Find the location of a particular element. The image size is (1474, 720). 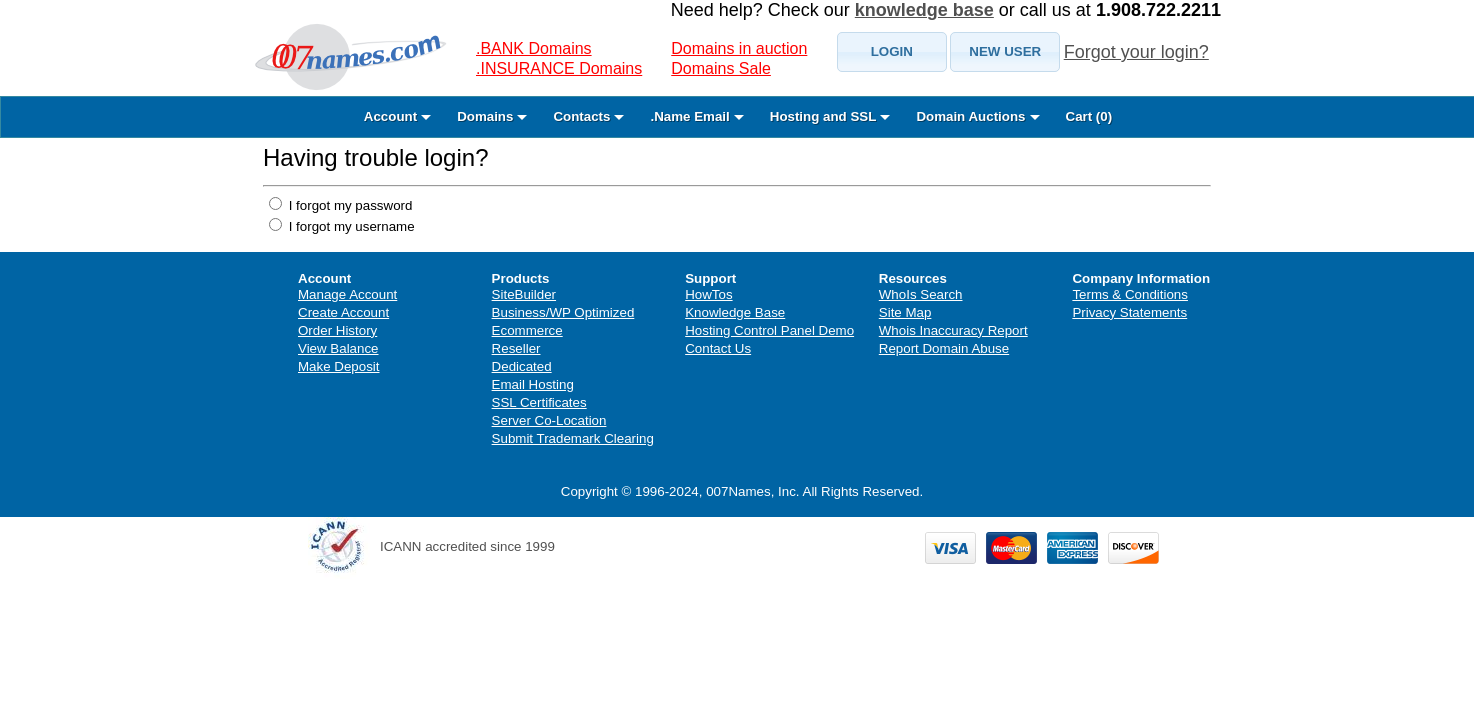

HowTos is located at coordinates (708, 294).